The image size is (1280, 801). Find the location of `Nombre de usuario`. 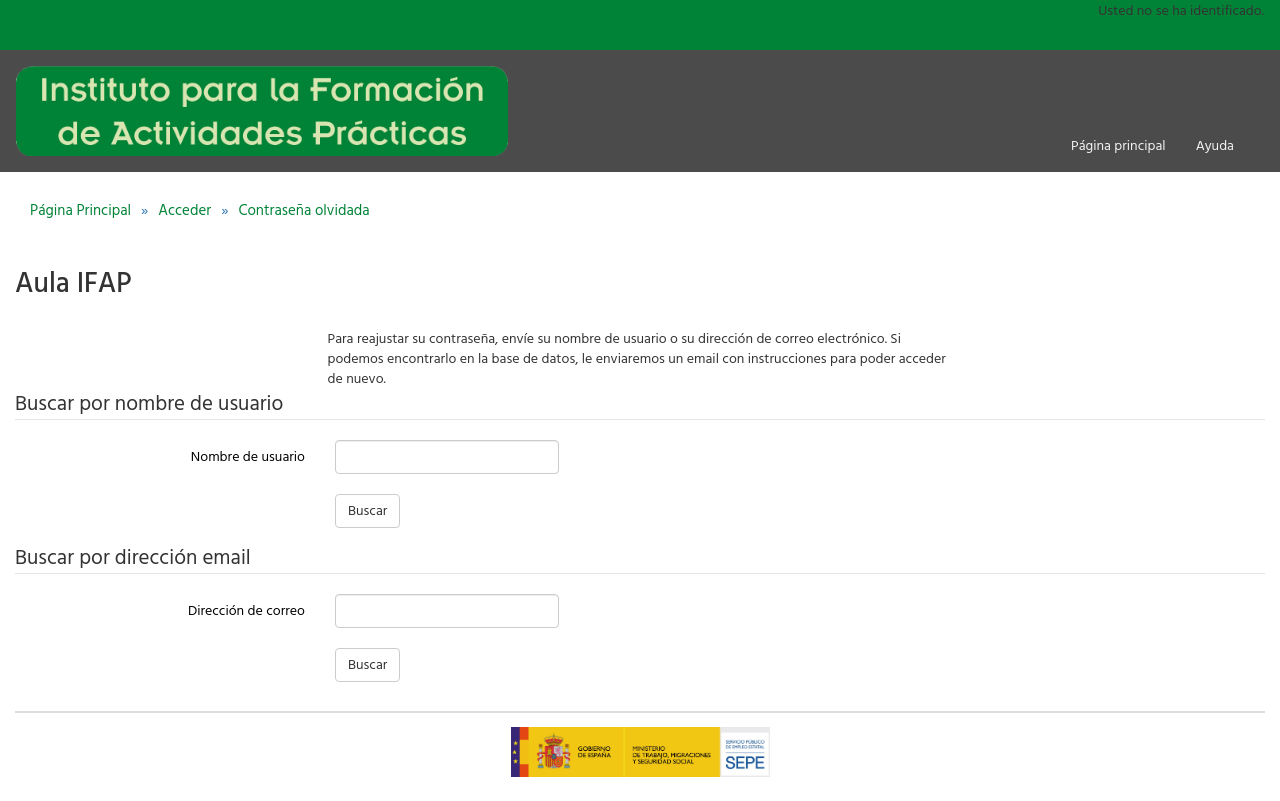

Nombre de usuario is located at coordinates (248, 457).